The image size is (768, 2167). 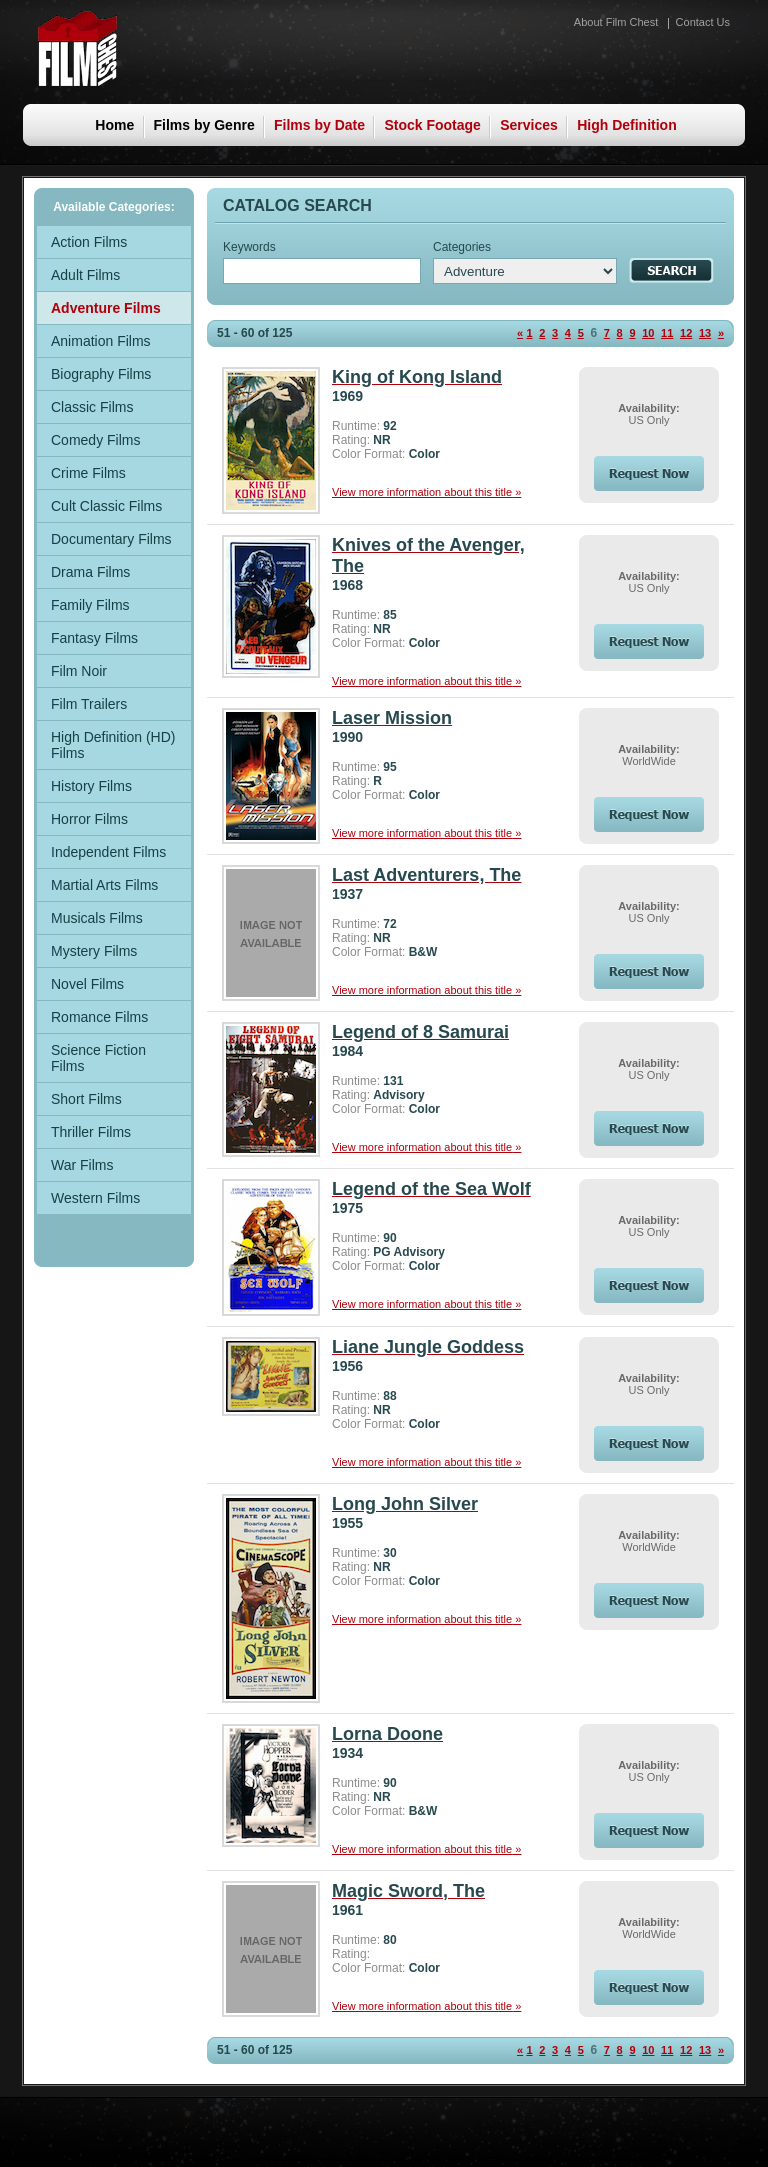 What do you see at coordinates (85, 275) in the screenshot?
I see `Adult Films` at bounding box center [85, 275].